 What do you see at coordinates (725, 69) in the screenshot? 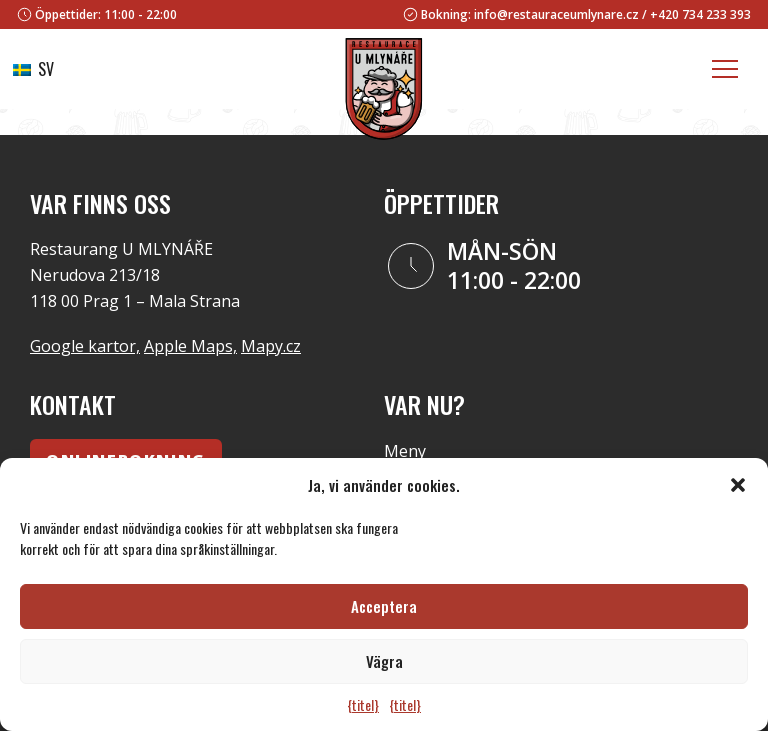
I see `[Meny]` at bounding box center [725, 69].